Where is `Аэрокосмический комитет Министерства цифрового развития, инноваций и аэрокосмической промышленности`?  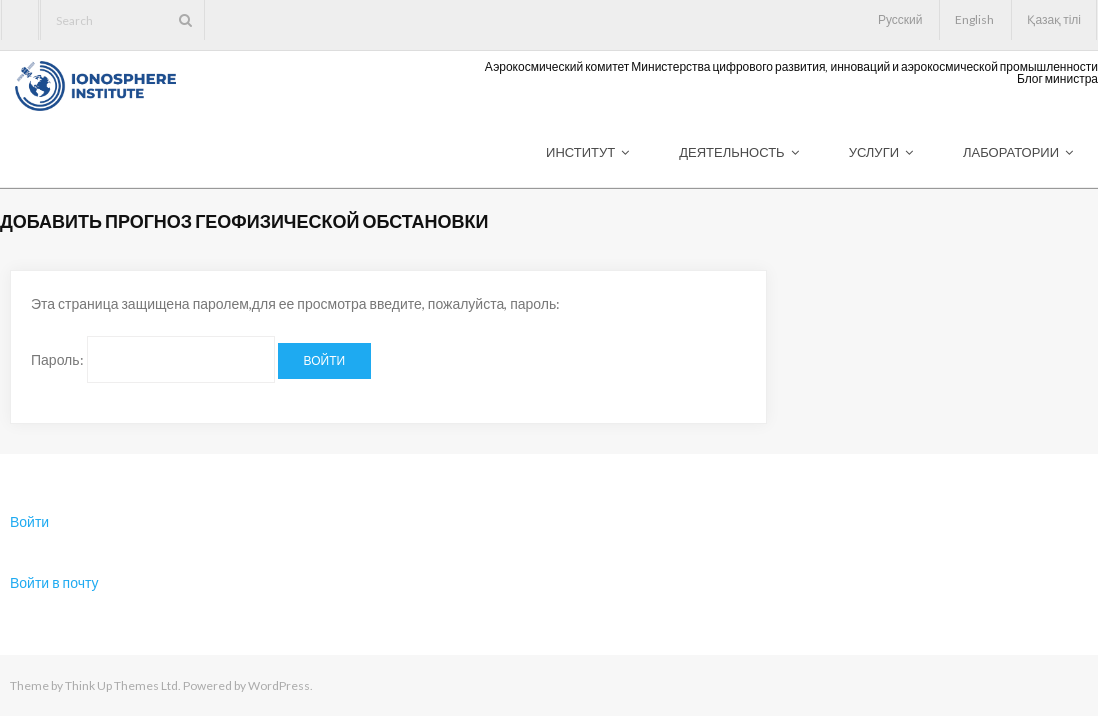 Аэрокосмический комитет Министерства цифрового развития, инноваций и аэрокосмической промышленности is located at coordinates (791, 67).